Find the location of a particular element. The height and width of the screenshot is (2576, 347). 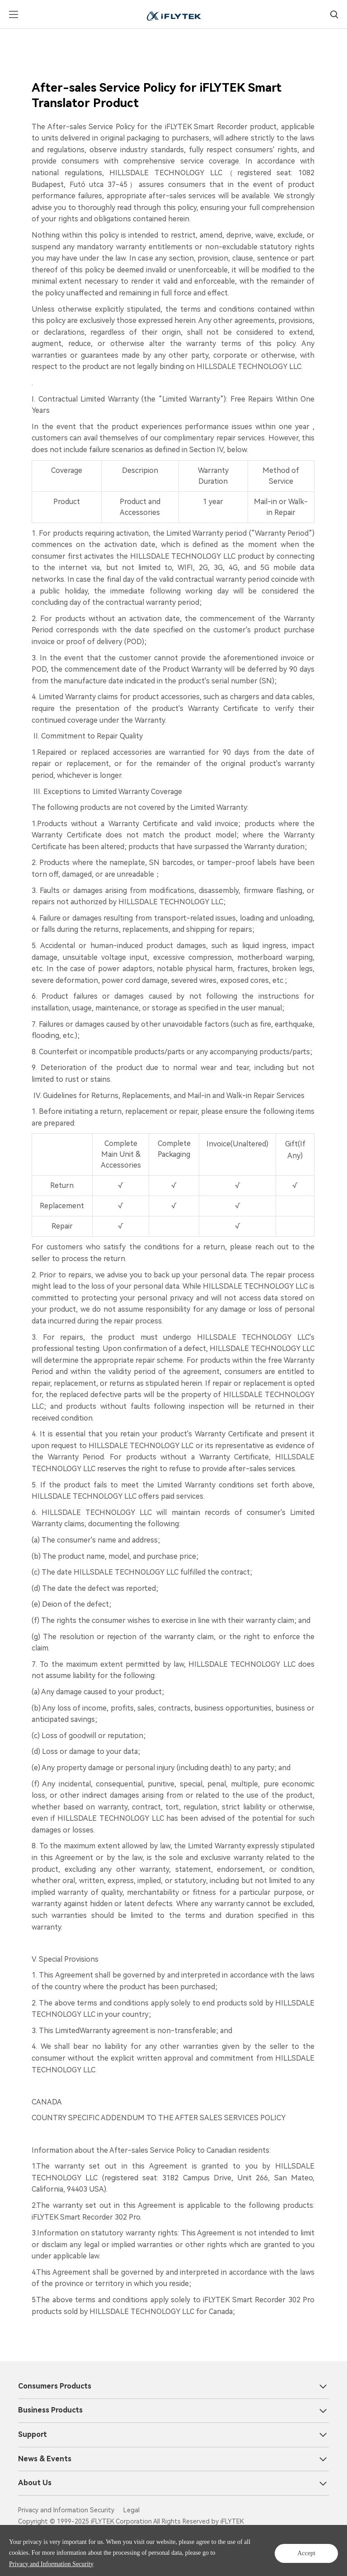

Accept is located at coordinates (306, 2550).